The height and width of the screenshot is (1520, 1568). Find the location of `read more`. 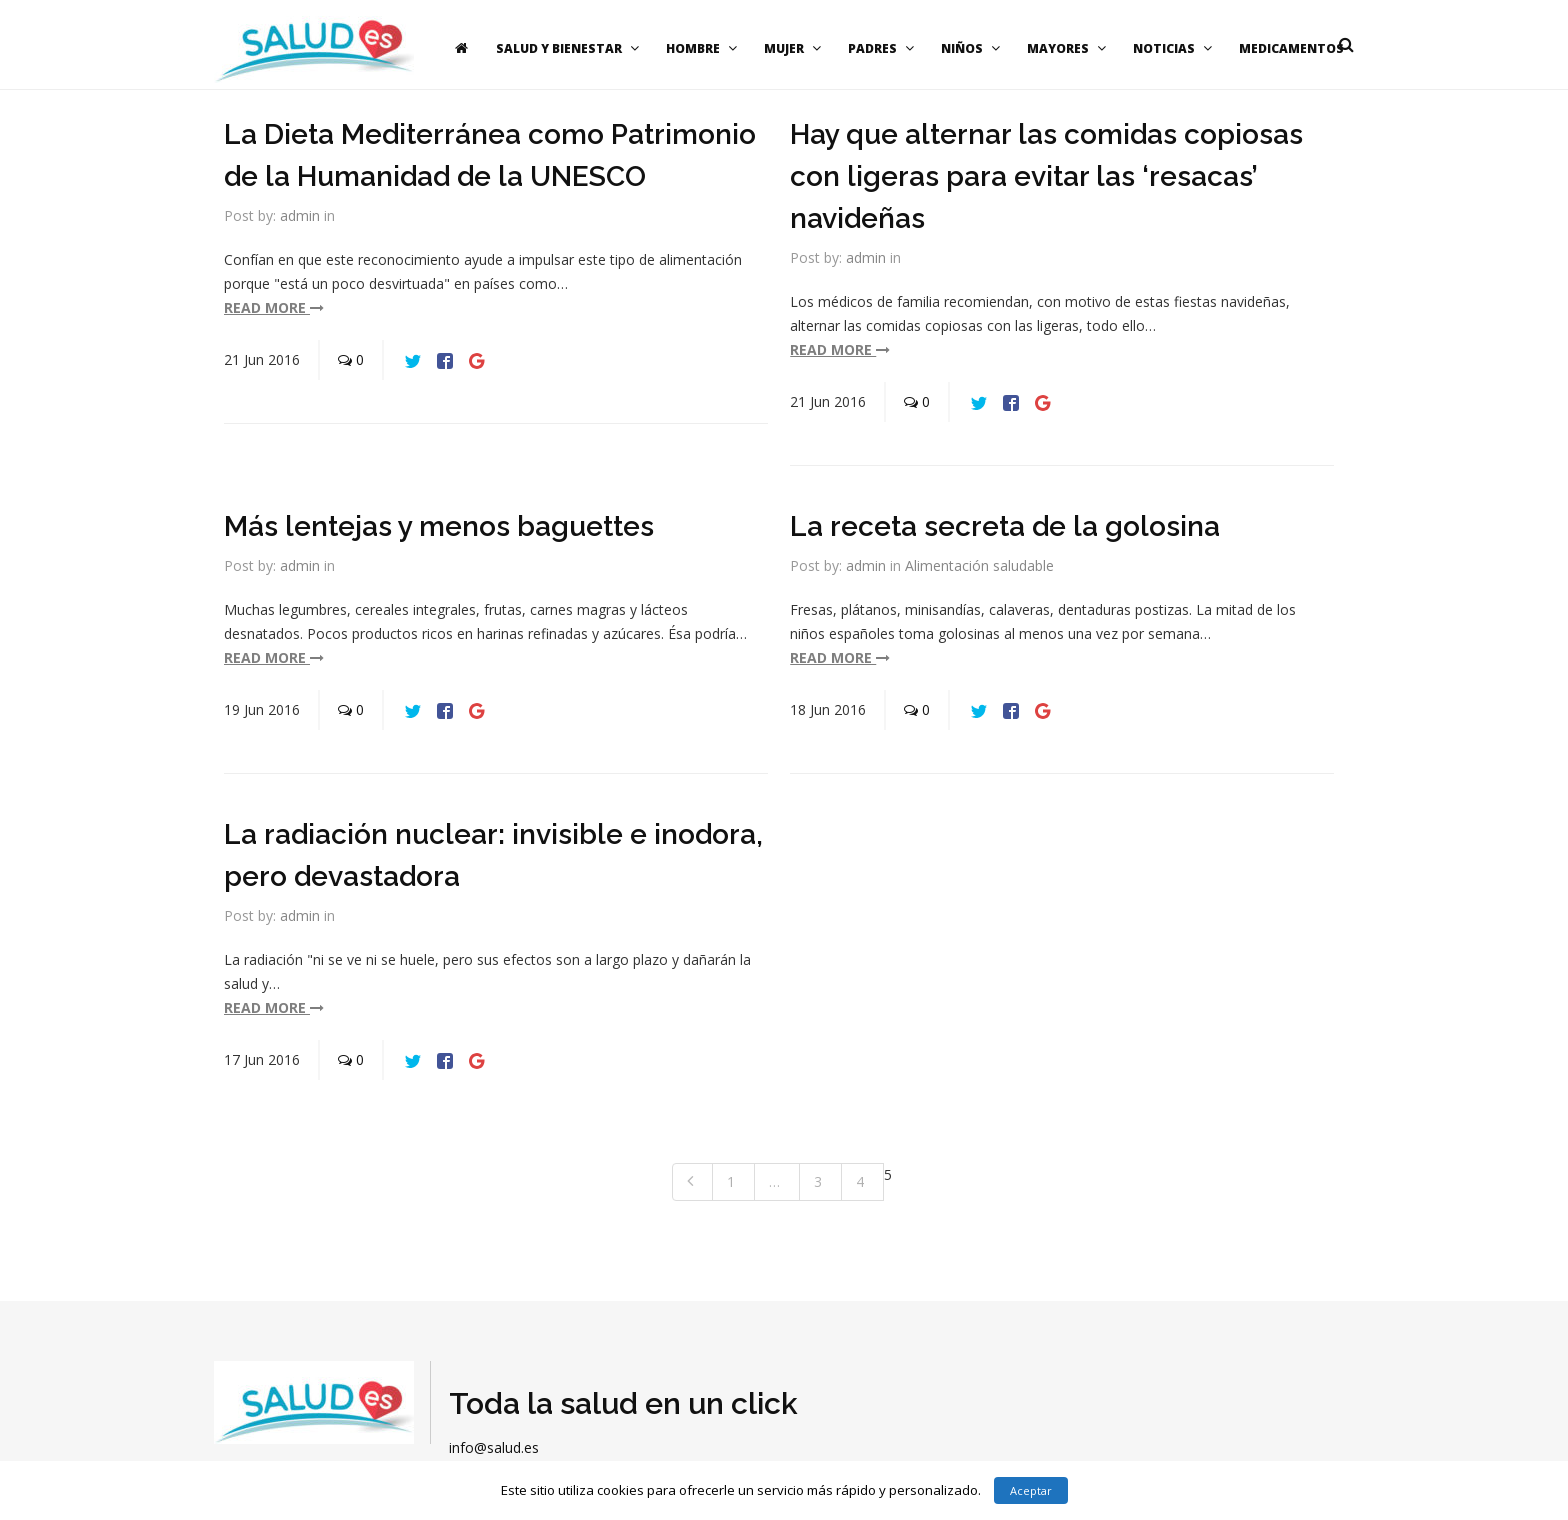

read more is located at coordinates (274, 307).